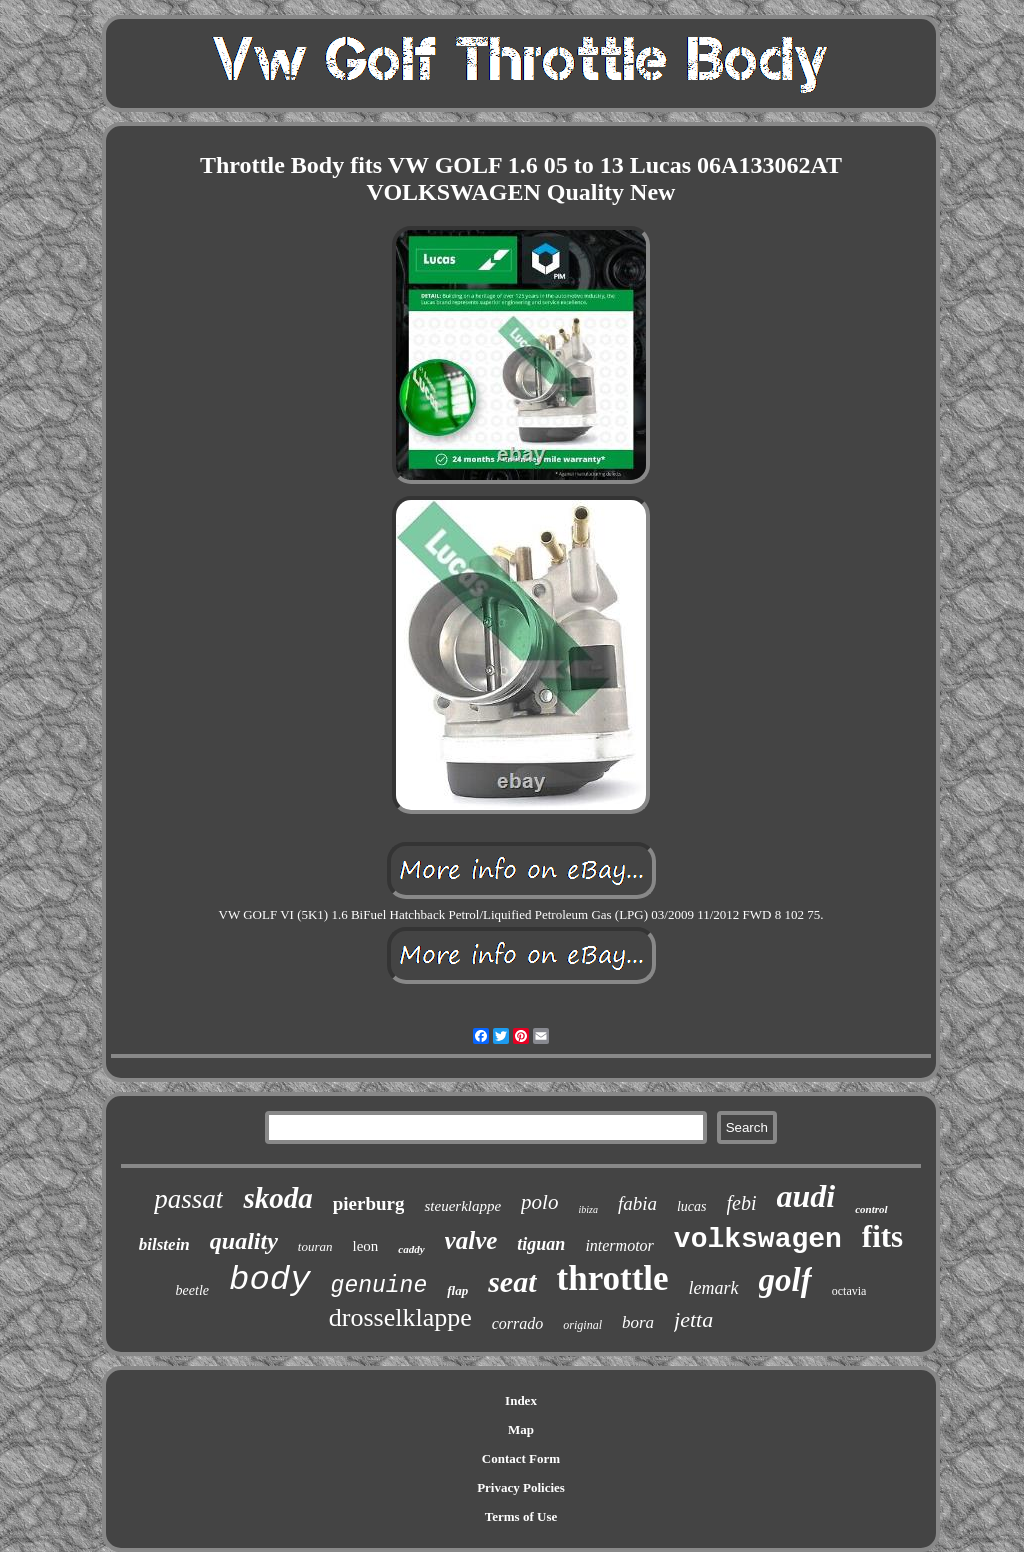  I want to click on fits, so click(882, 1236).